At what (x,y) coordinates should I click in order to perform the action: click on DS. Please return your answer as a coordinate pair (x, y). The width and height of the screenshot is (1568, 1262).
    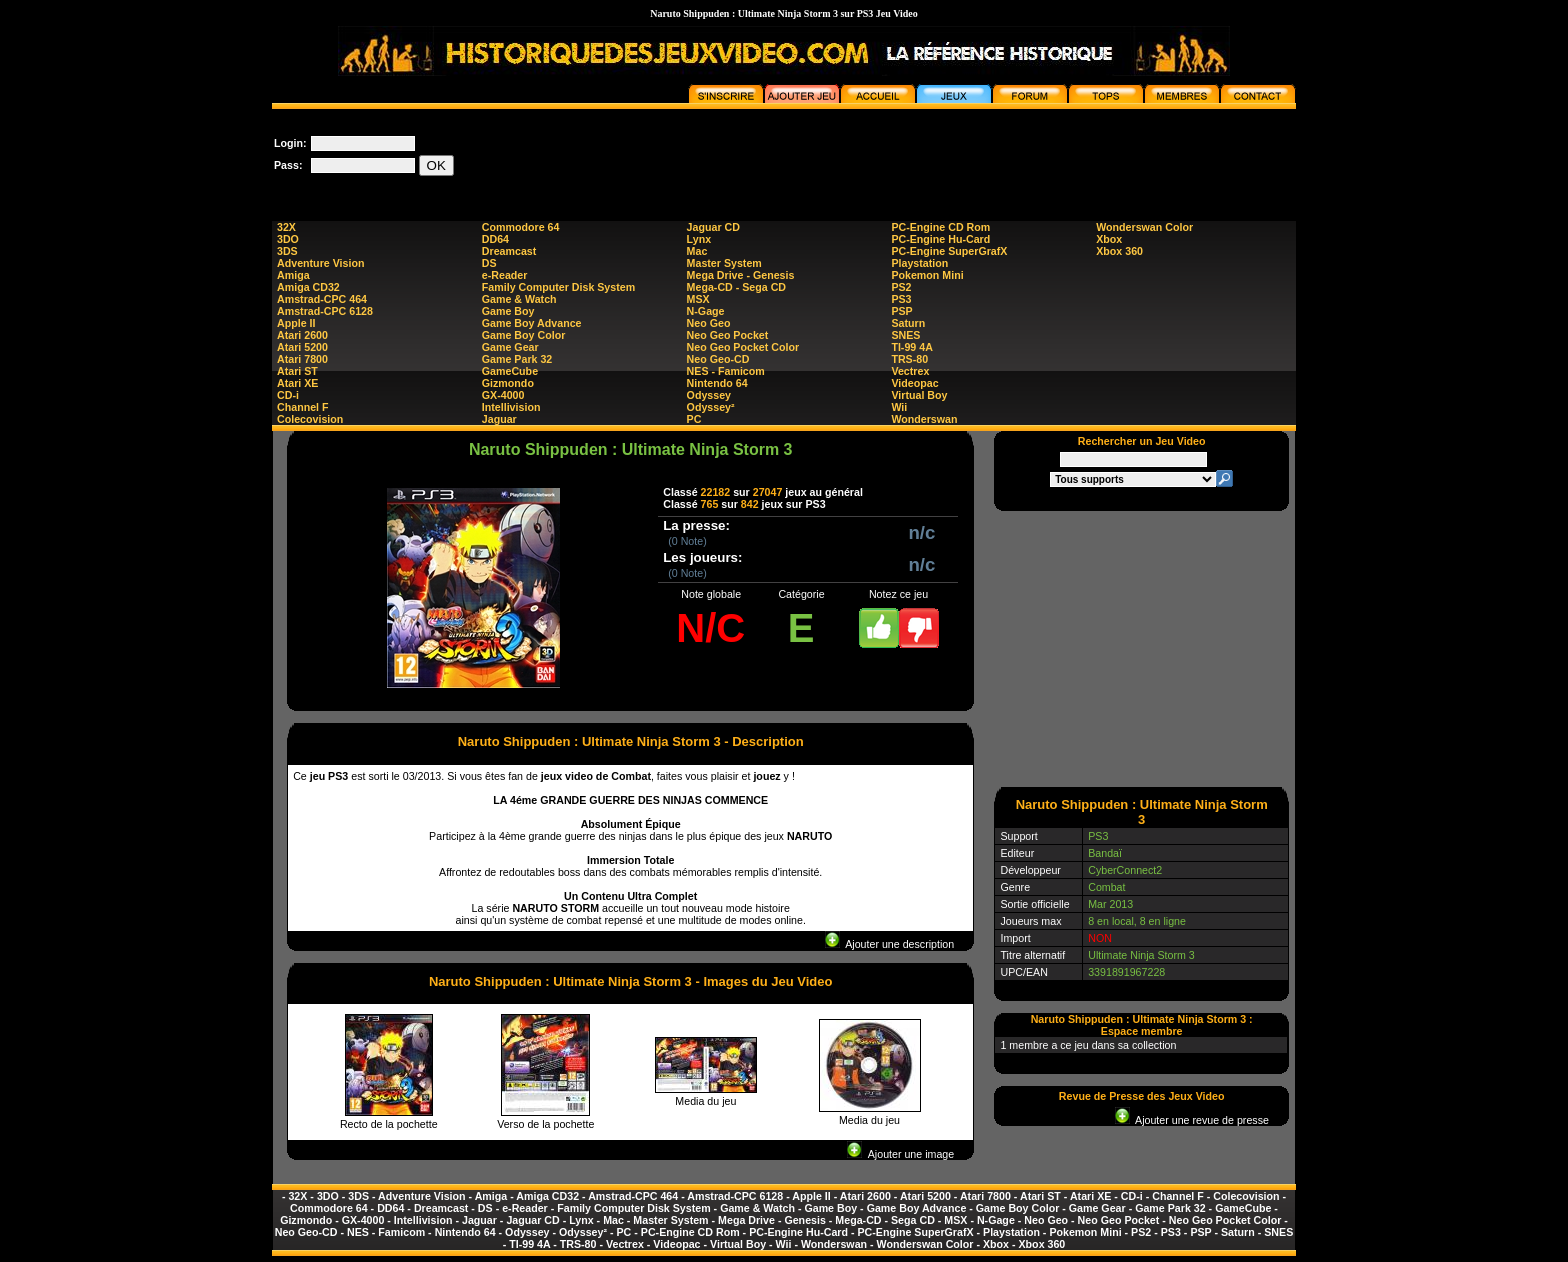
    Looking at the image, I should click on (489, 263).